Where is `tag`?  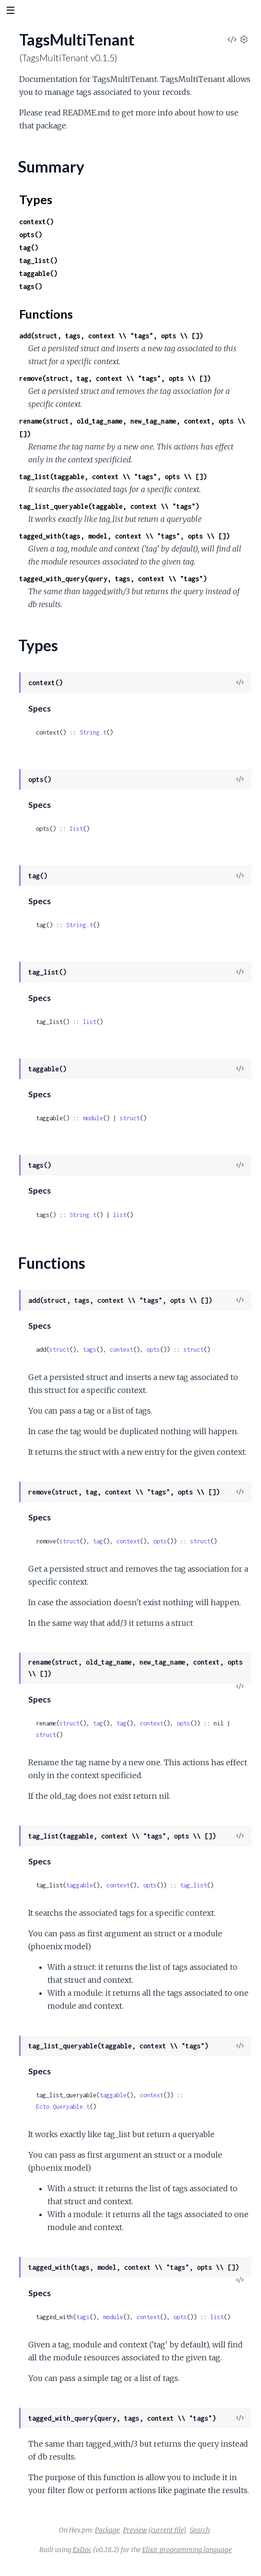
tag is located at coordinates (98, 1541).